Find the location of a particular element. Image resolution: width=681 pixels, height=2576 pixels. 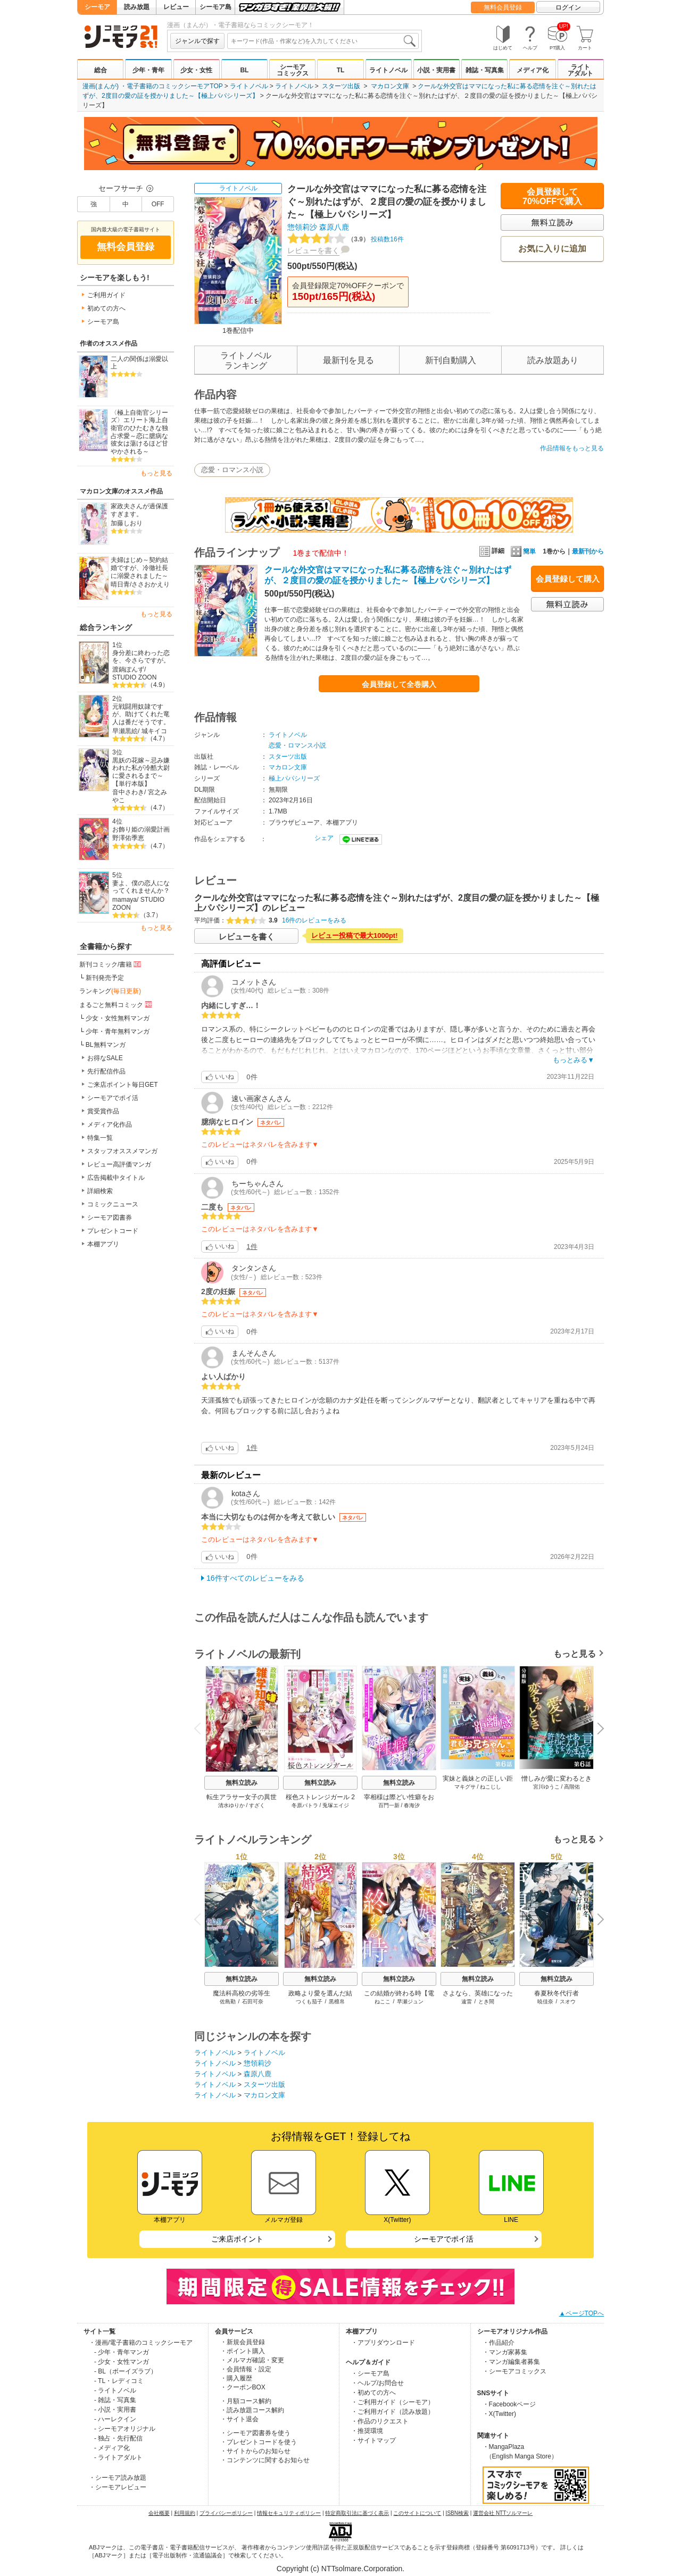

- 雑誌・写真集 is located at coordinates (115, 2400).